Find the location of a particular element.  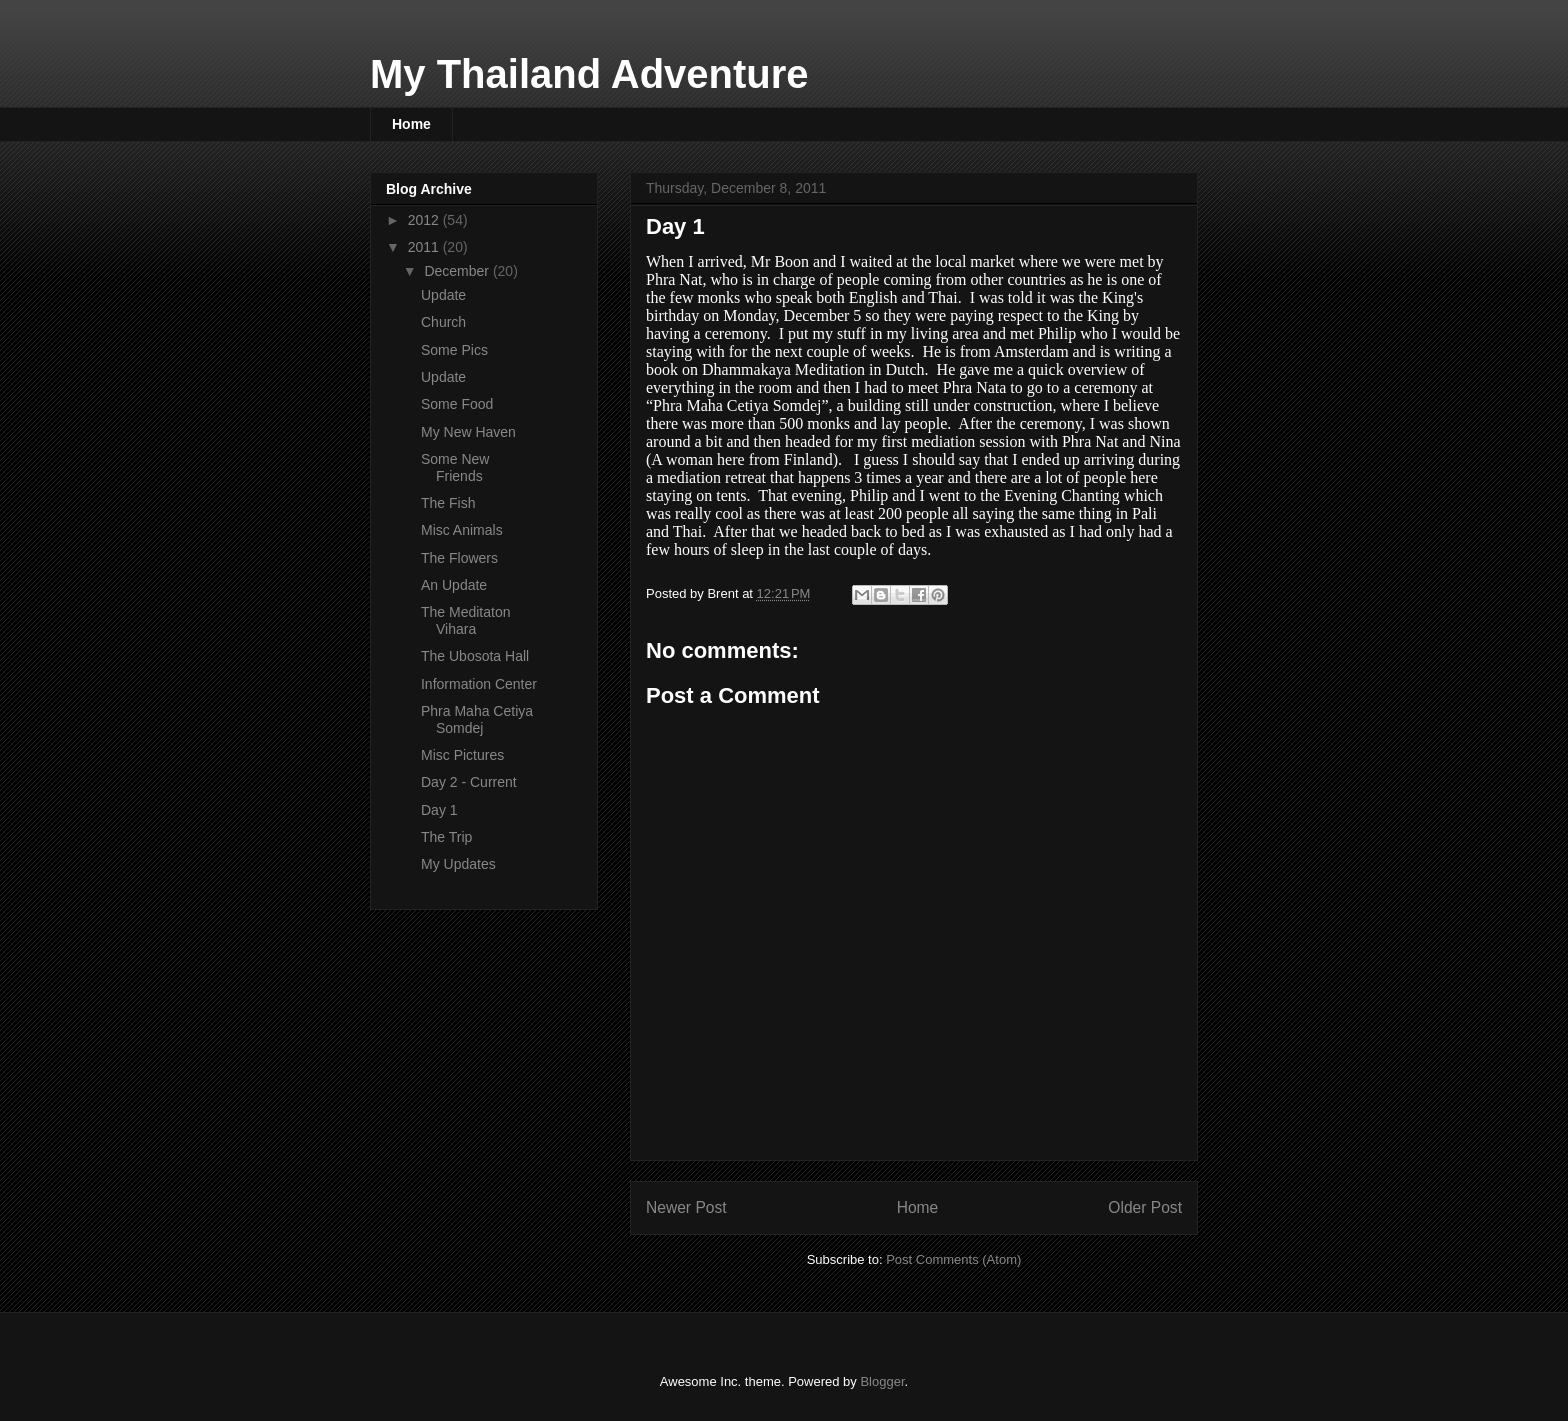

Some Food is located at coordinates (457, 404).